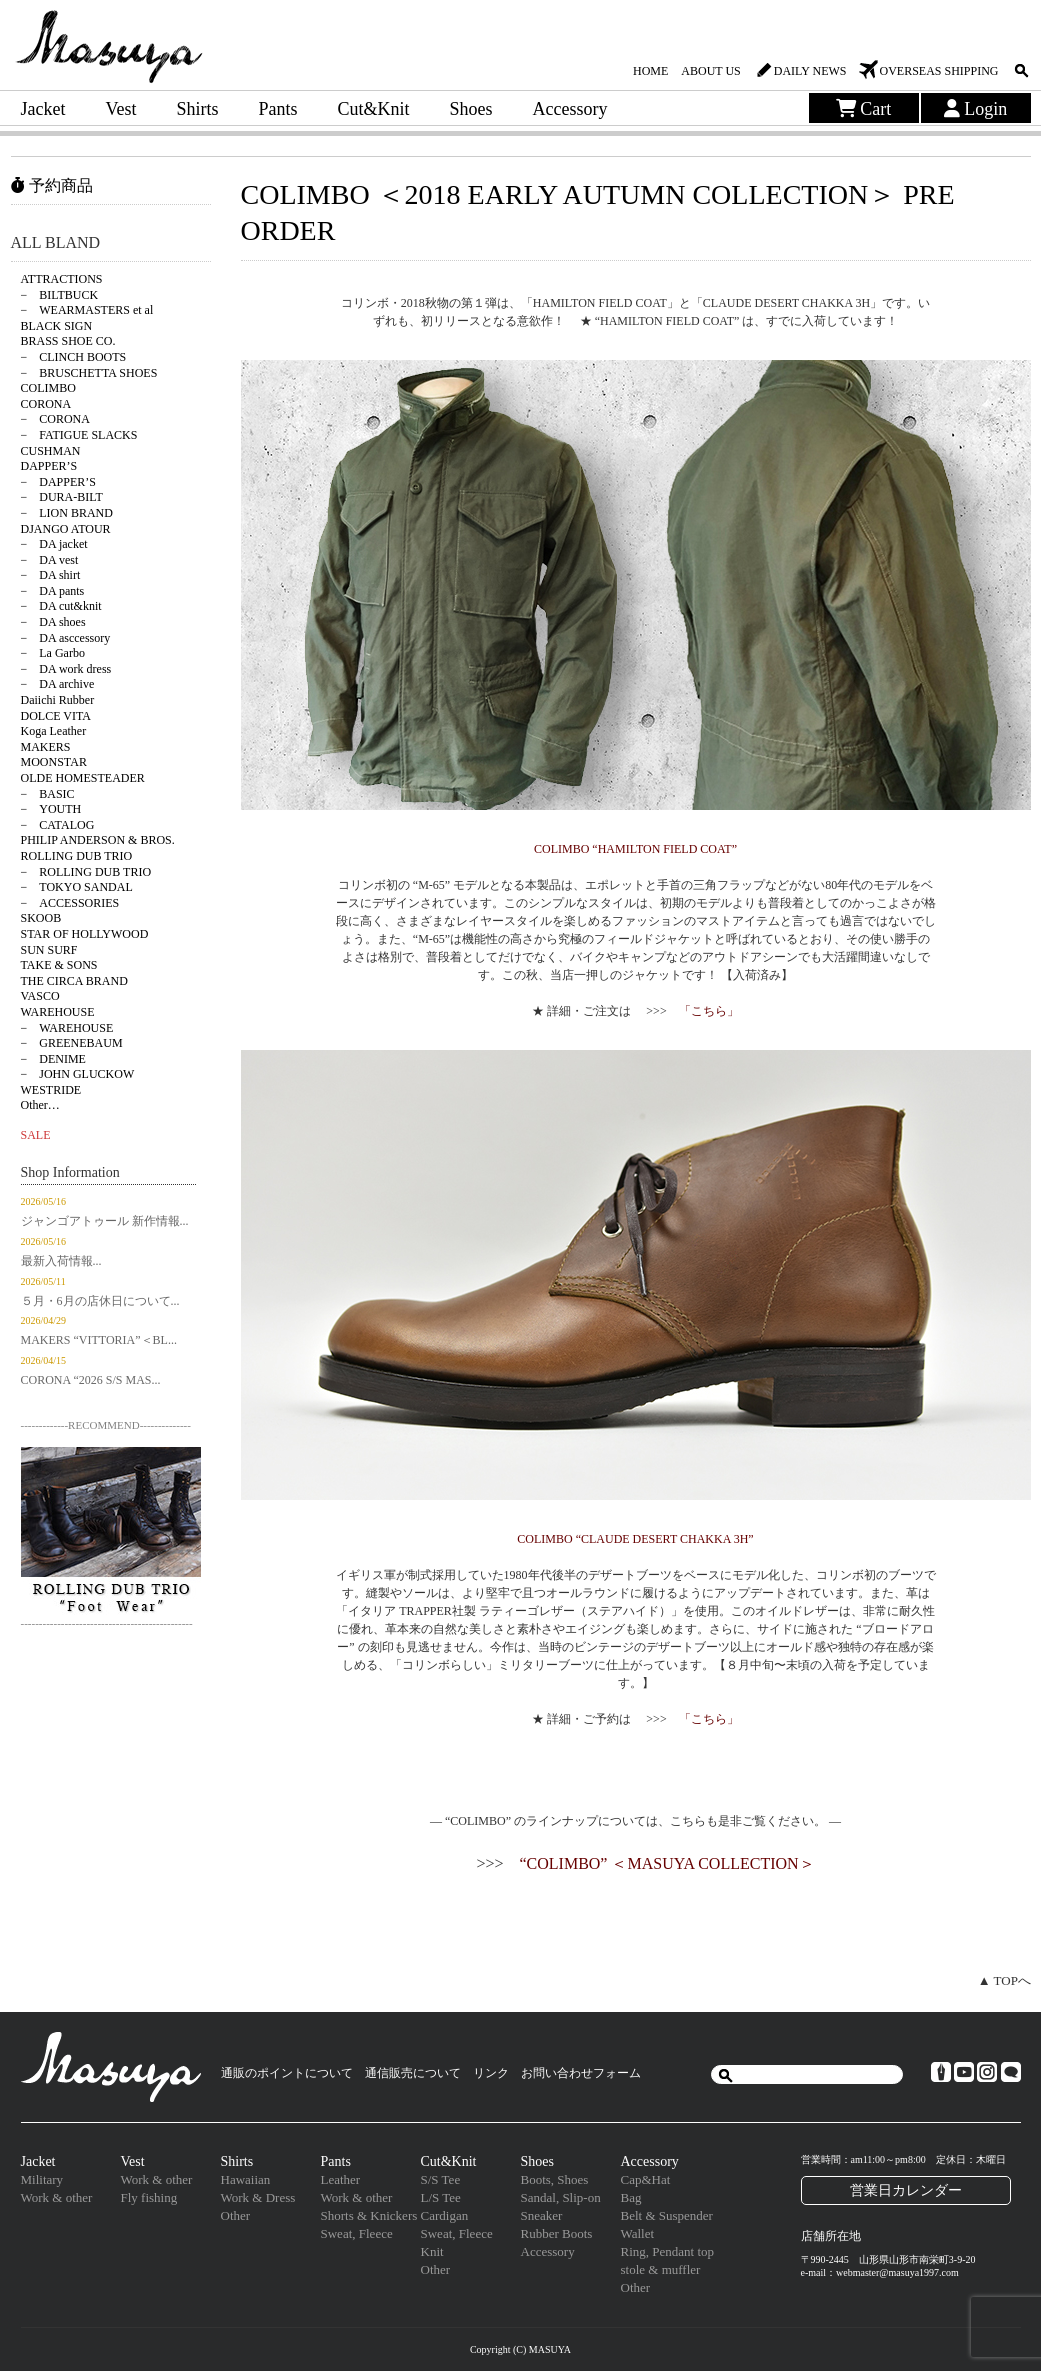 This screenshot has height=2371, width=1041. Describe the element at coordinates (41, 918) in the screenshot. I see `SKOOB` at that location.